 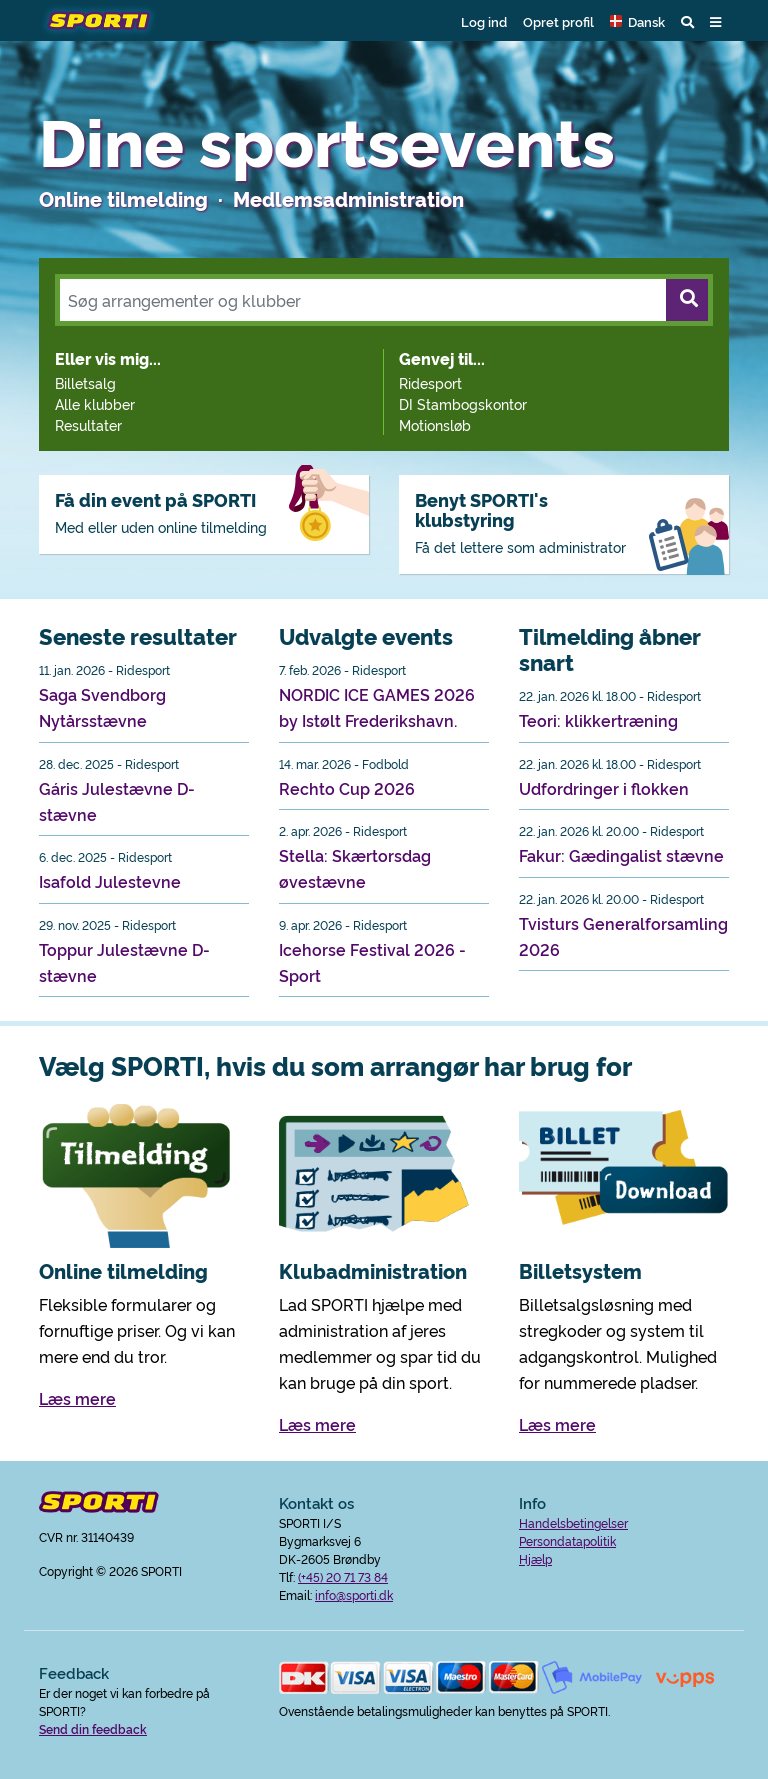 What do you see at coordinates (435, 424) in the screenshot?
I see `Motionsløb` at bounding box center [435, 424].